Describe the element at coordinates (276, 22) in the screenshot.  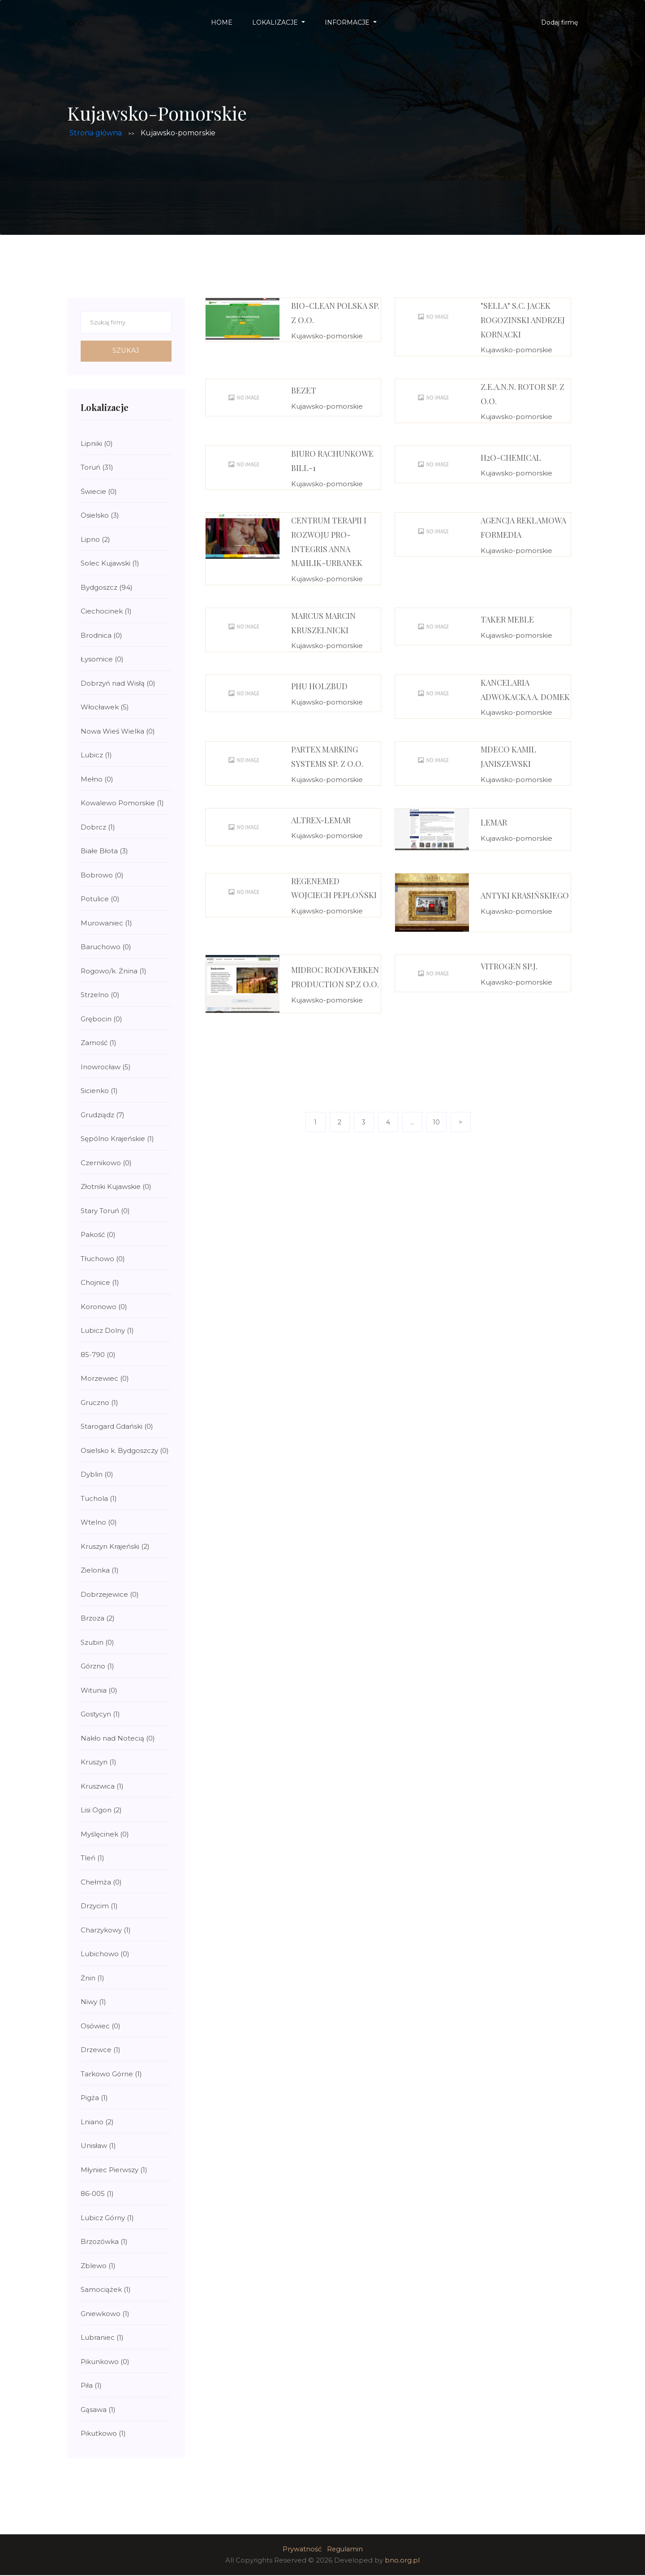
I see `Lokalizacje [button]` at that location.